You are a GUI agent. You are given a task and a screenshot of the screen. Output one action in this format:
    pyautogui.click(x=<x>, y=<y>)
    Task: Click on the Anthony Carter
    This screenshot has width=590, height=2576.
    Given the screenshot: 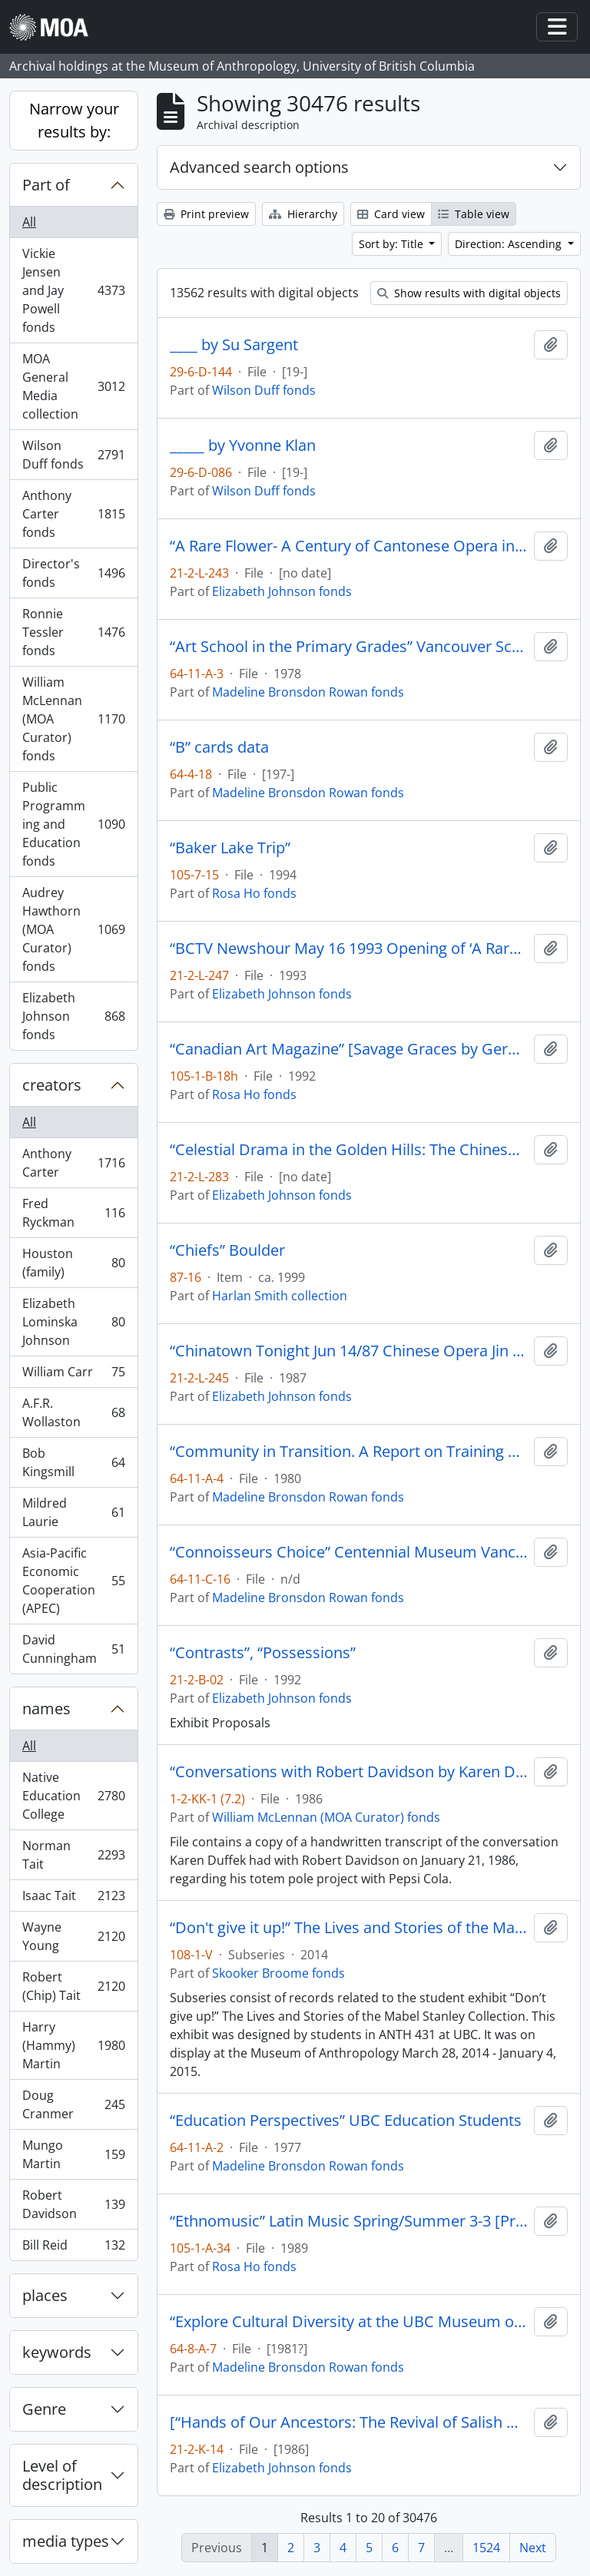 What is the action you would take?
    pyautogui.click(x=73, y=1162)
    